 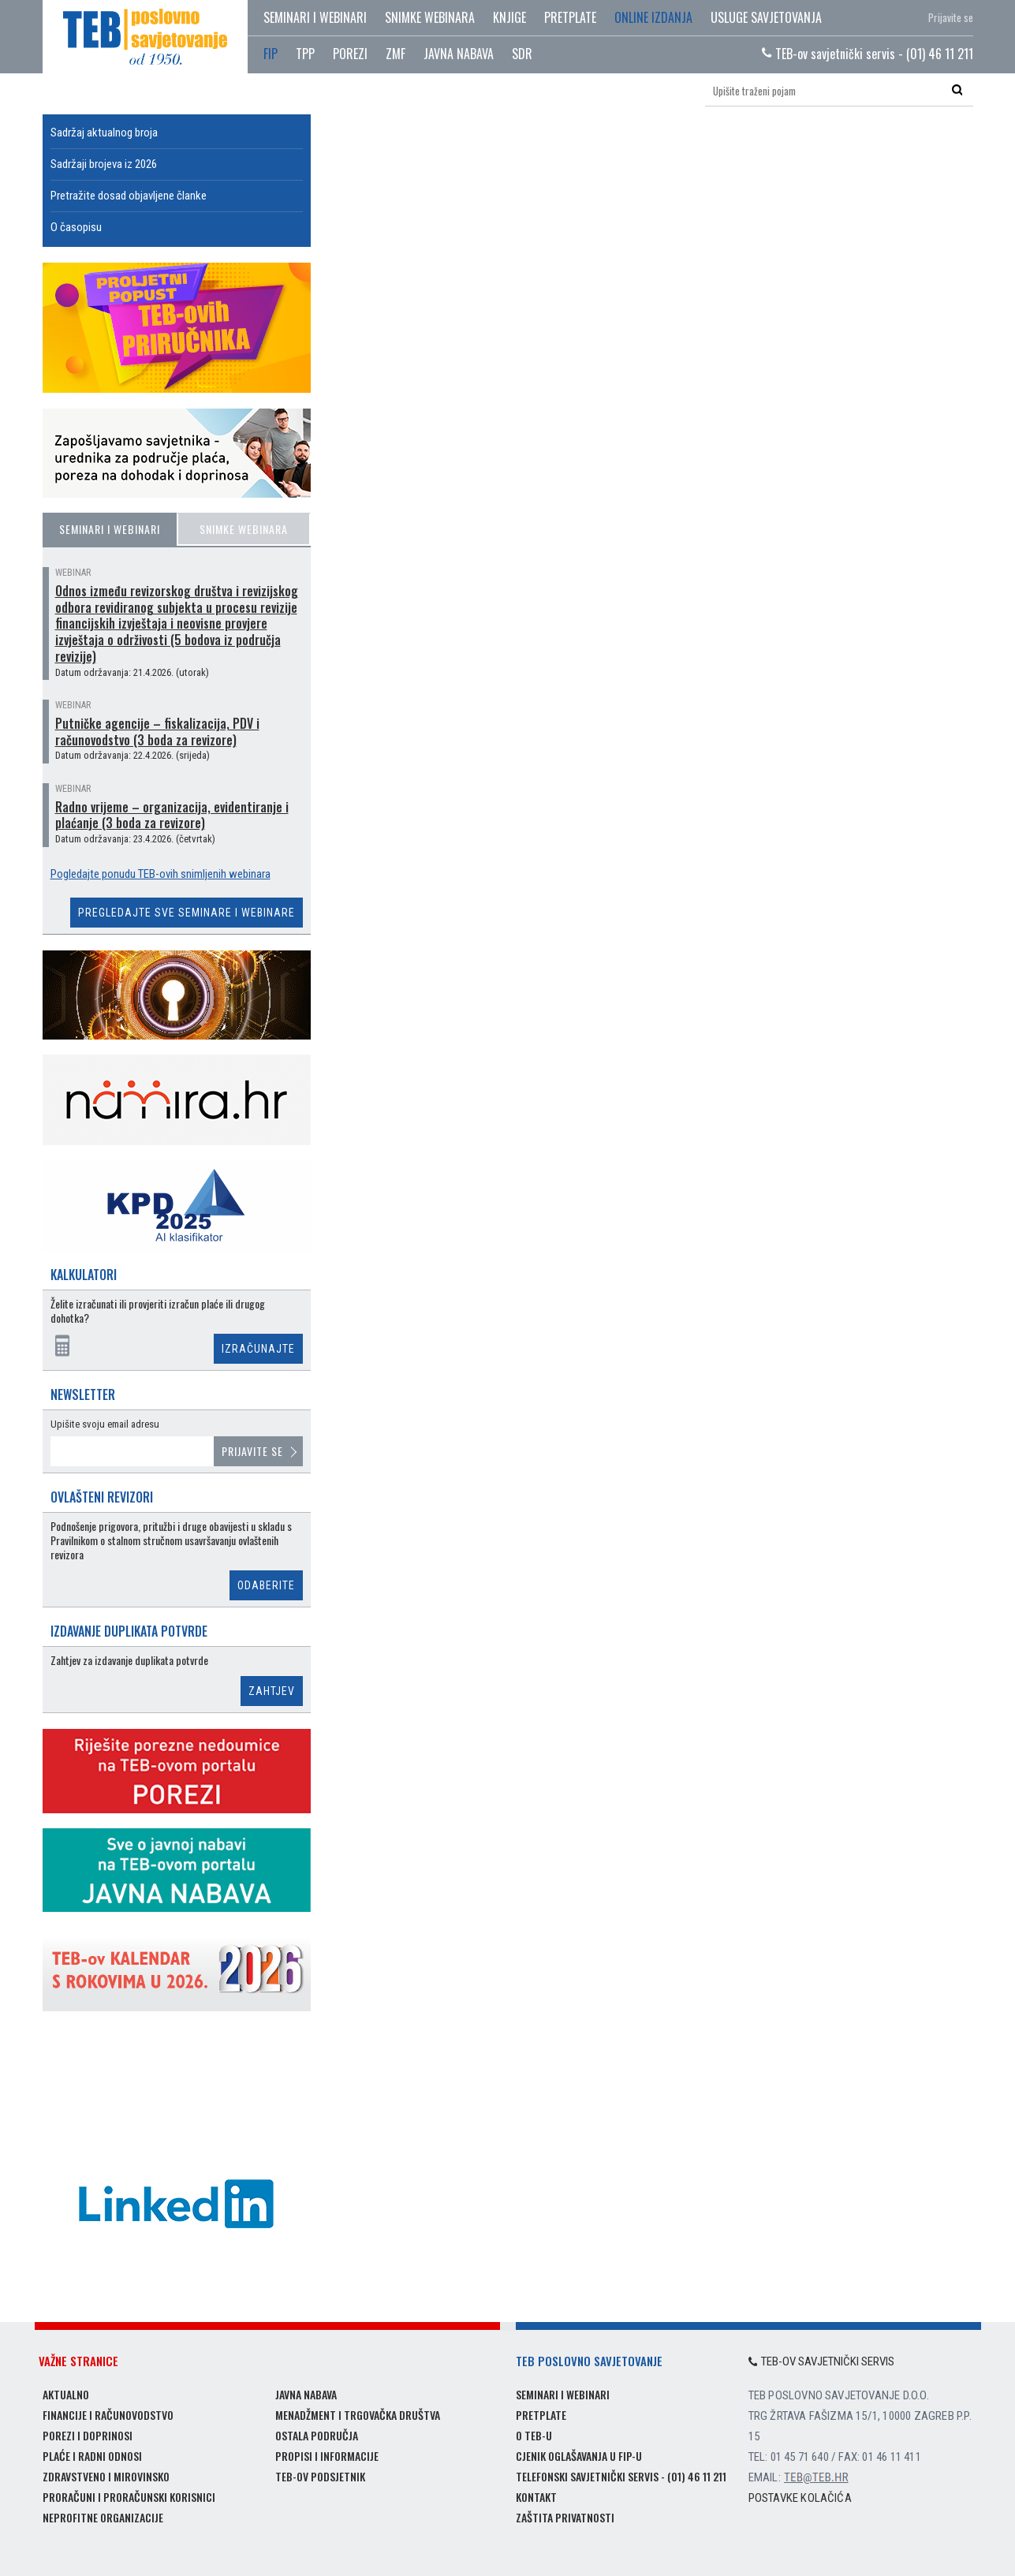 What do you see at coordinates (867, 53) in the screenshot?
I see `TEB-ov savjetnički servis - (01) 46 11 211` at bounding box center [867, 53].